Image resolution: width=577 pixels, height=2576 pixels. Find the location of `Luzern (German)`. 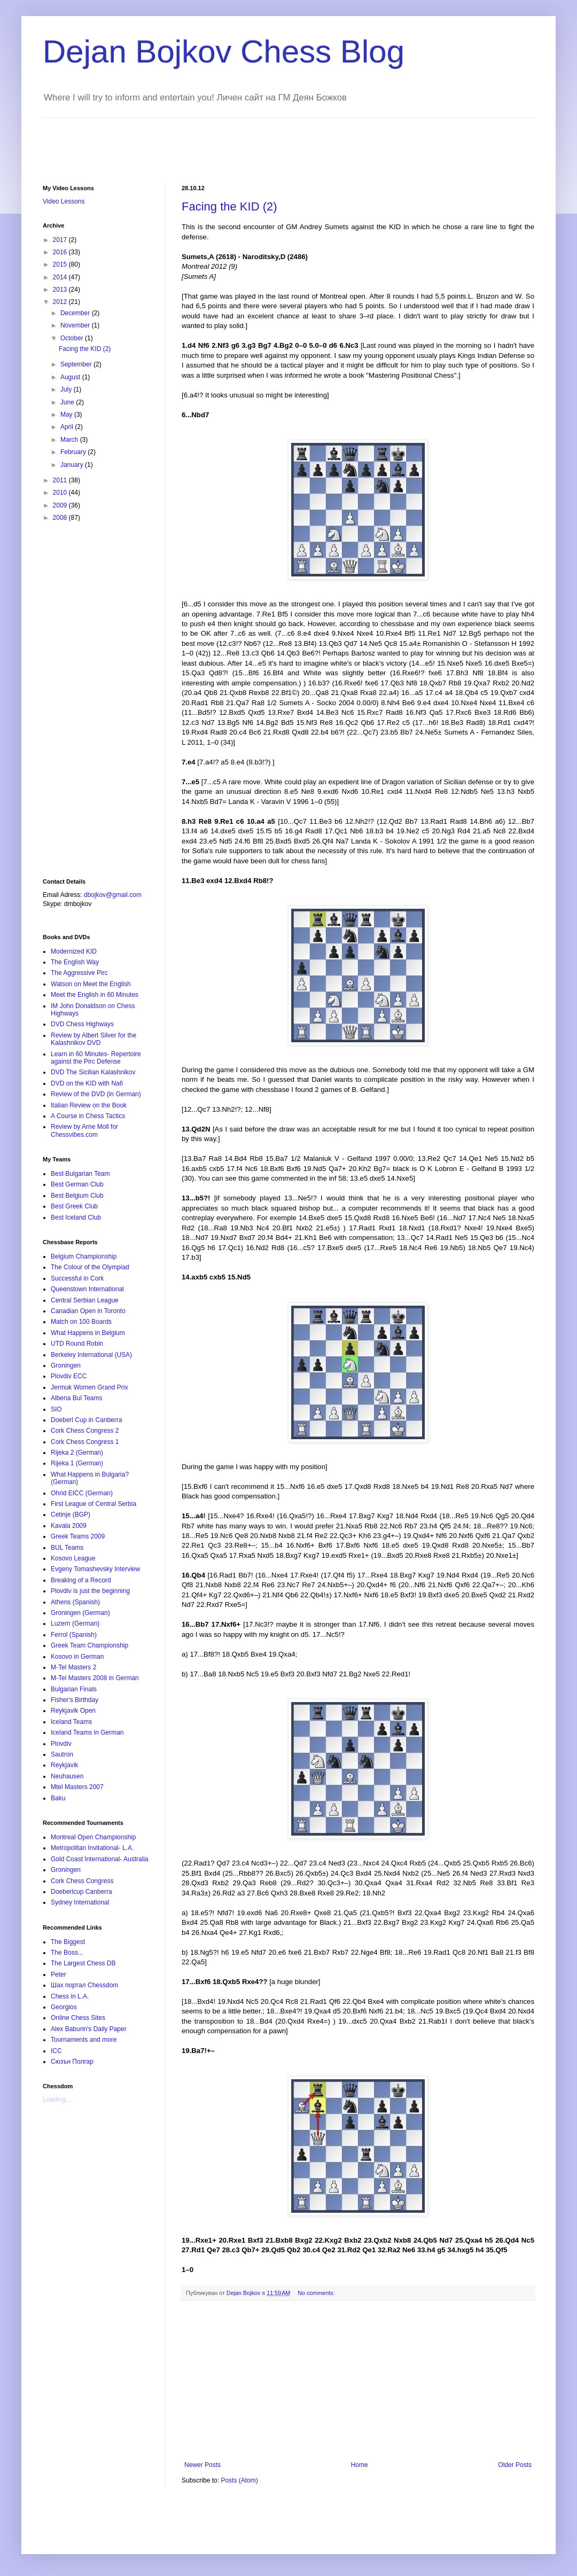

Luzern (German) is located at coordinates (75, 1623).